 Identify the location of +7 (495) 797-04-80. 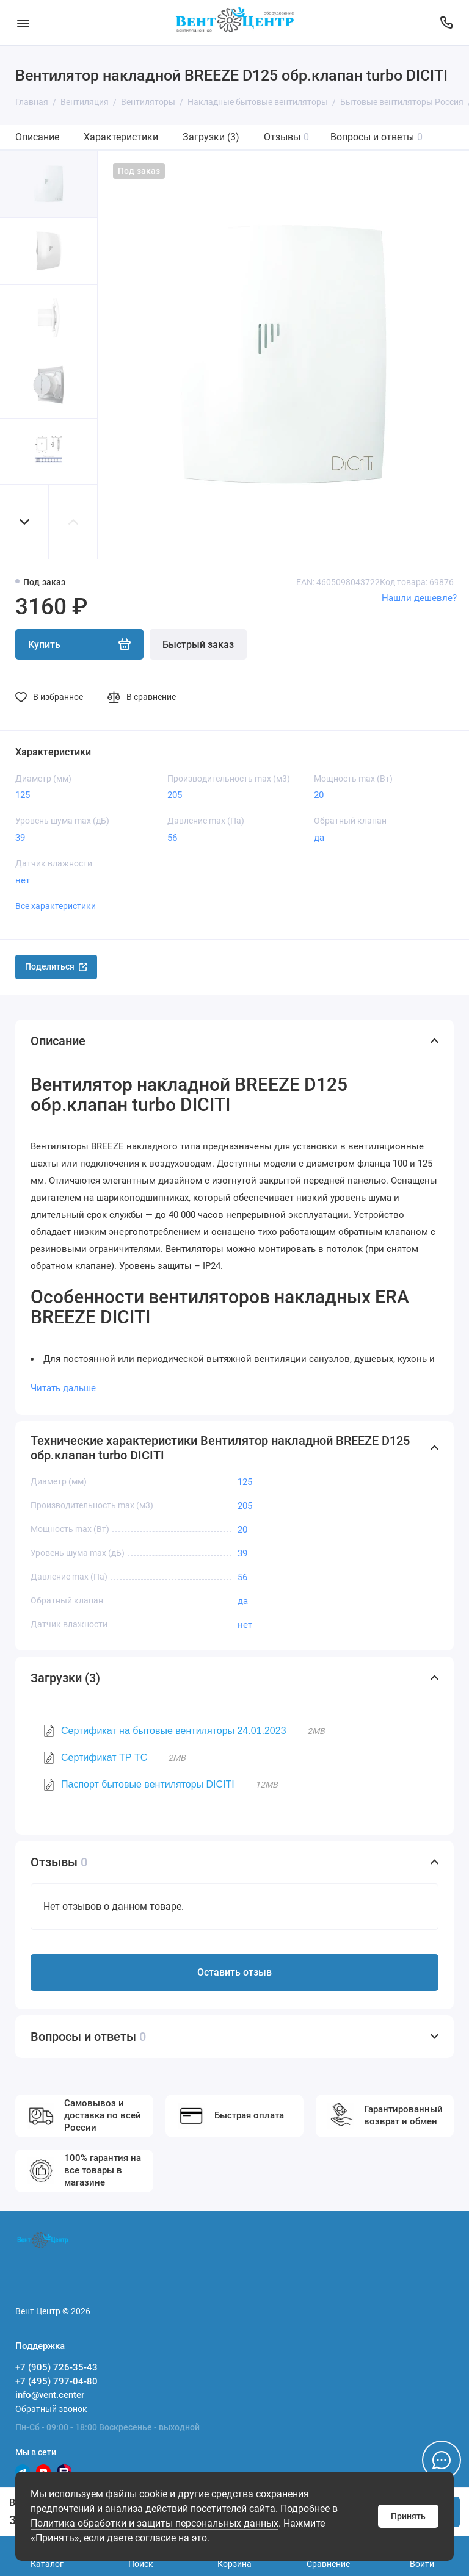
(56, 2381).